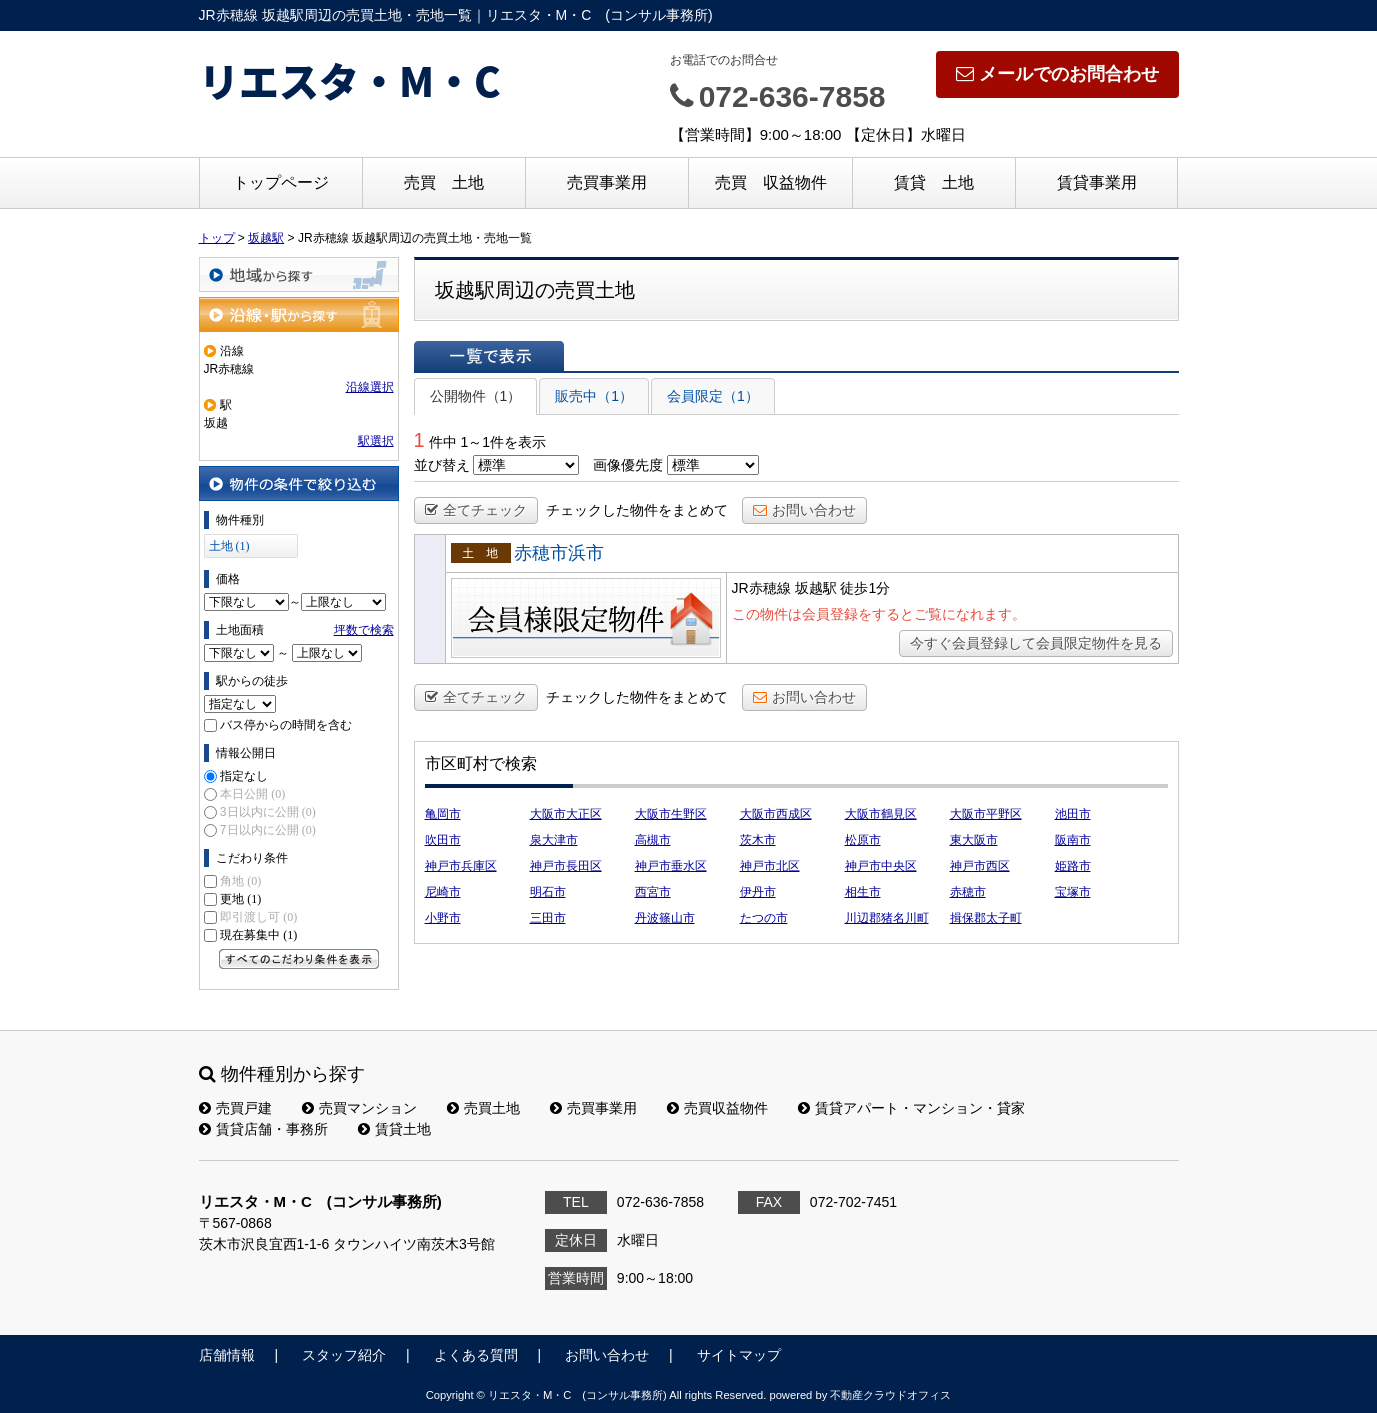 This screenshot has height=1413, width=1377. I want to click on 売買 土地, so click(444, 182).